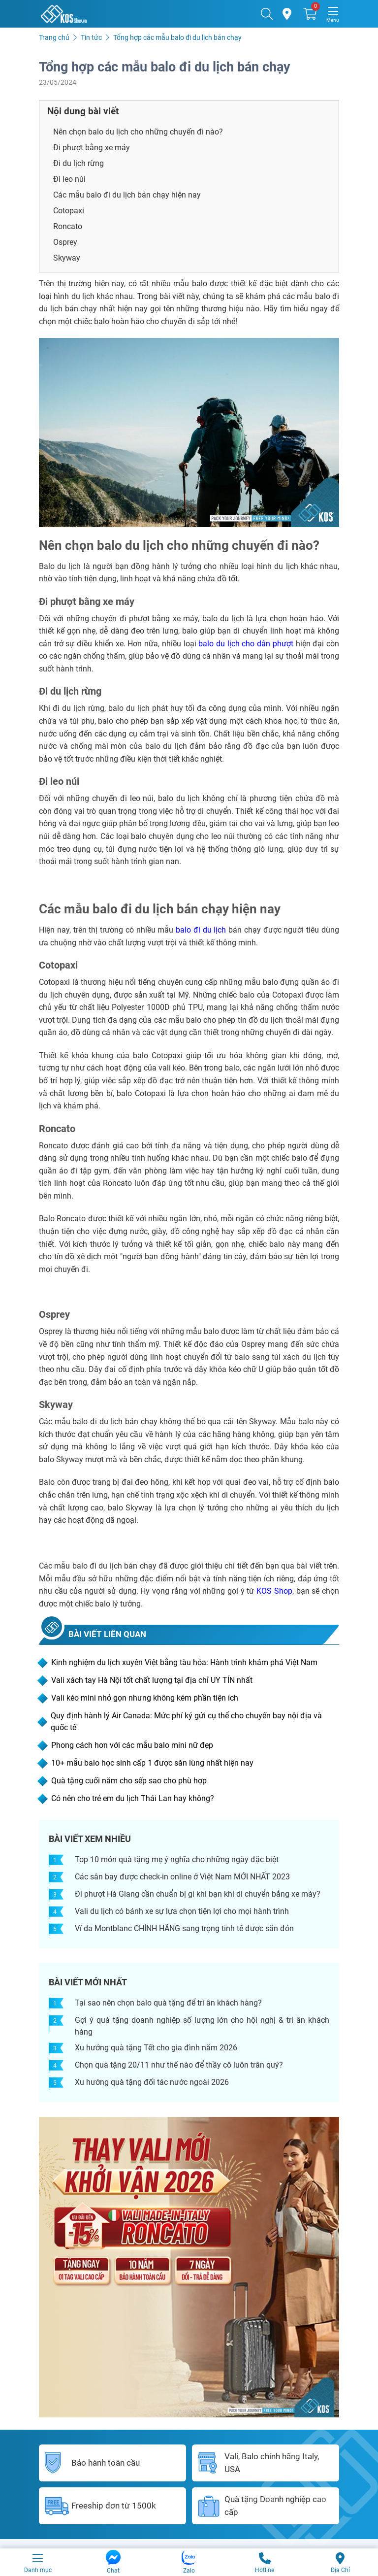 The height and width of the screenshot is (2576, 378). I want to click on Kinh nghiệm du lịch xuyên Việt bằng tàu hỏa: Hành trình khám phá Việt Nam, so click(184, 1662).